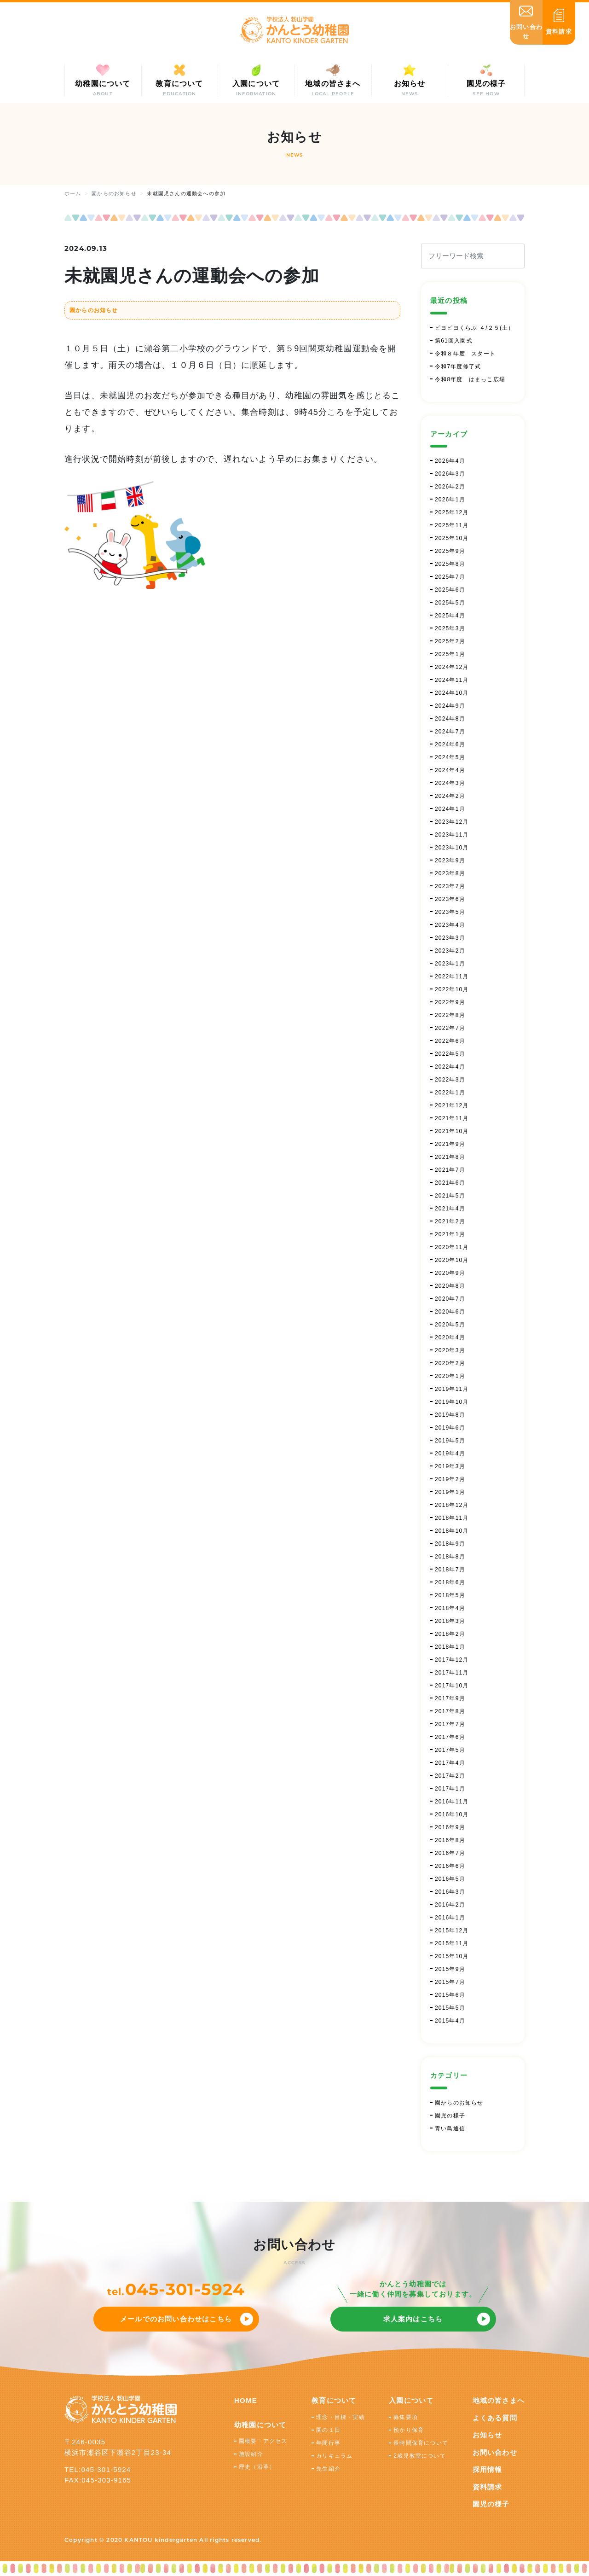  I want to click on 第61回入園式, so click(454, 340).